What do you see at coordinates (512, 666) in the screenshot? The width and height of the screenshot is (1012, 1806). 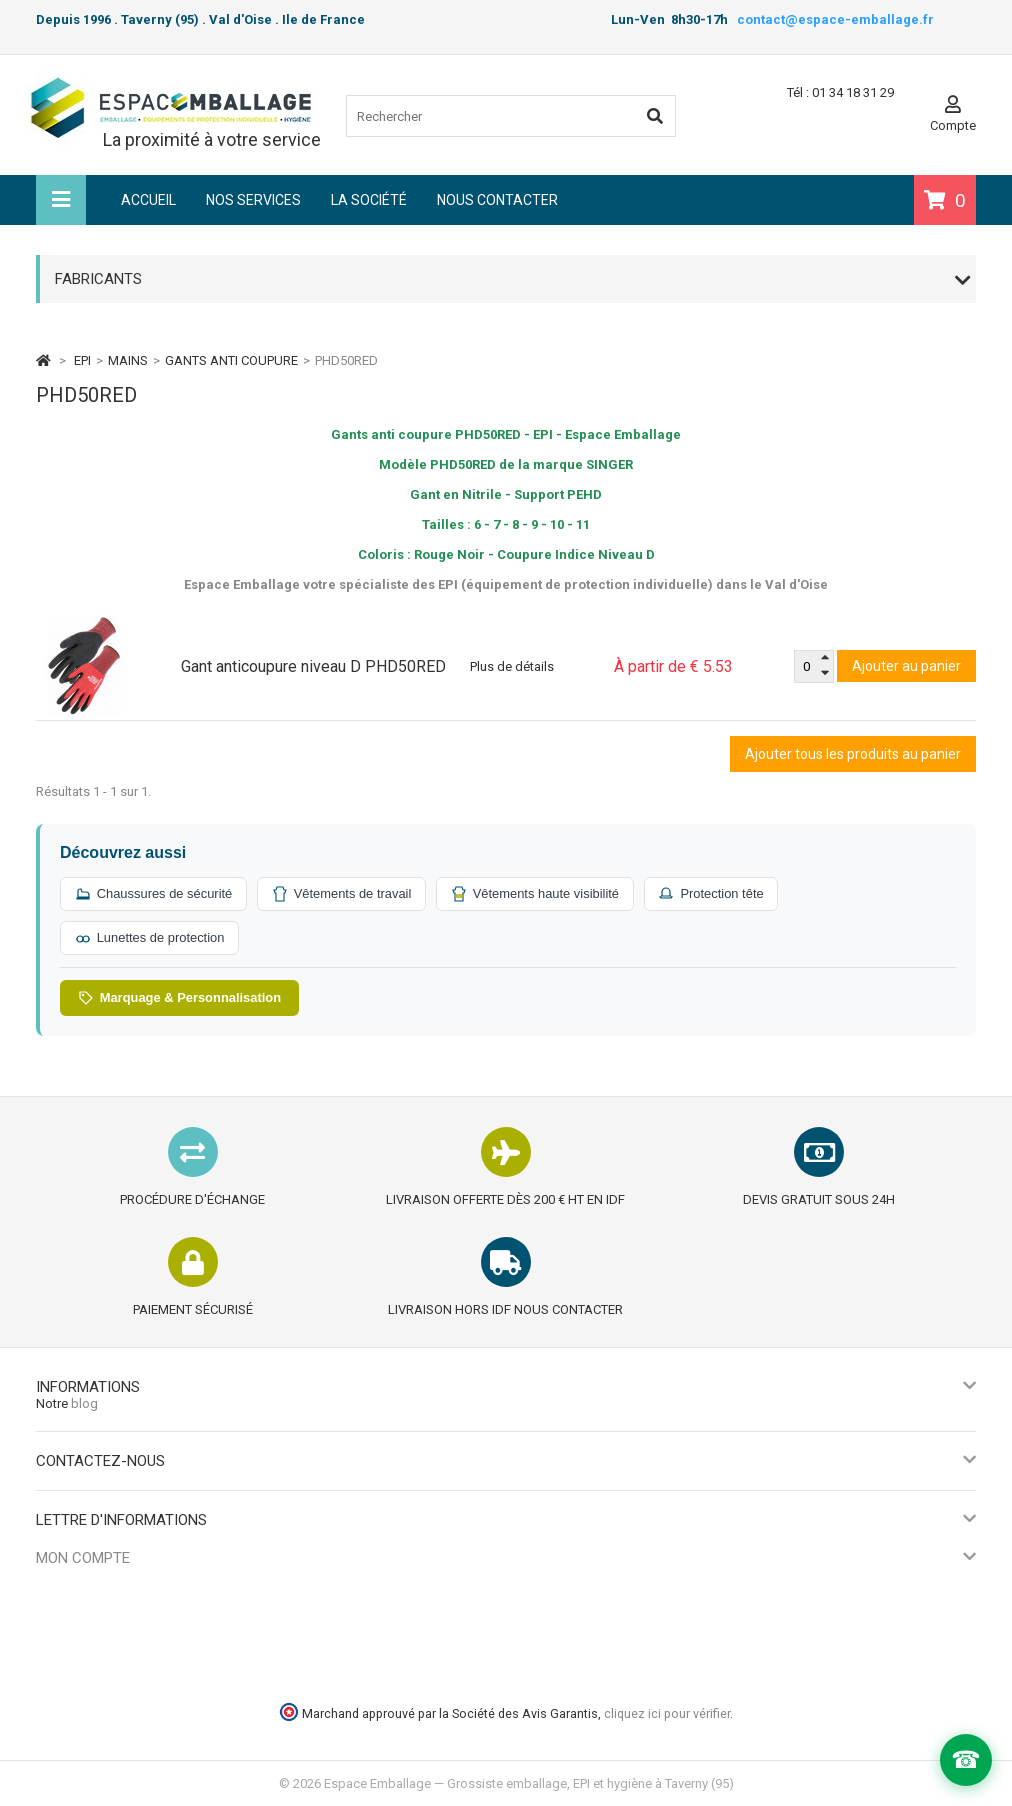 I see `Plus de détails` at bounding box center [512, 666].